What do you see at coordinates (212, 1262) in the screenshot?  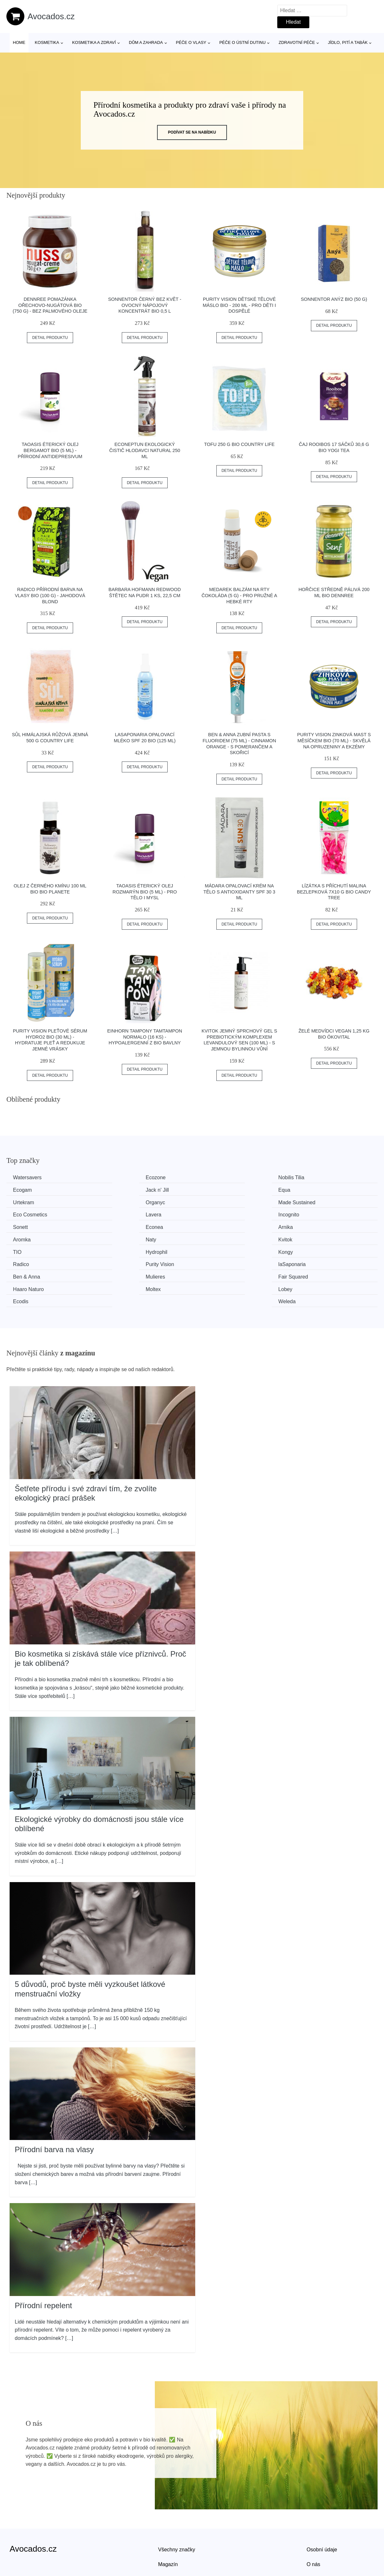 I see `Ecodis` at bounding box center [212, 1262].